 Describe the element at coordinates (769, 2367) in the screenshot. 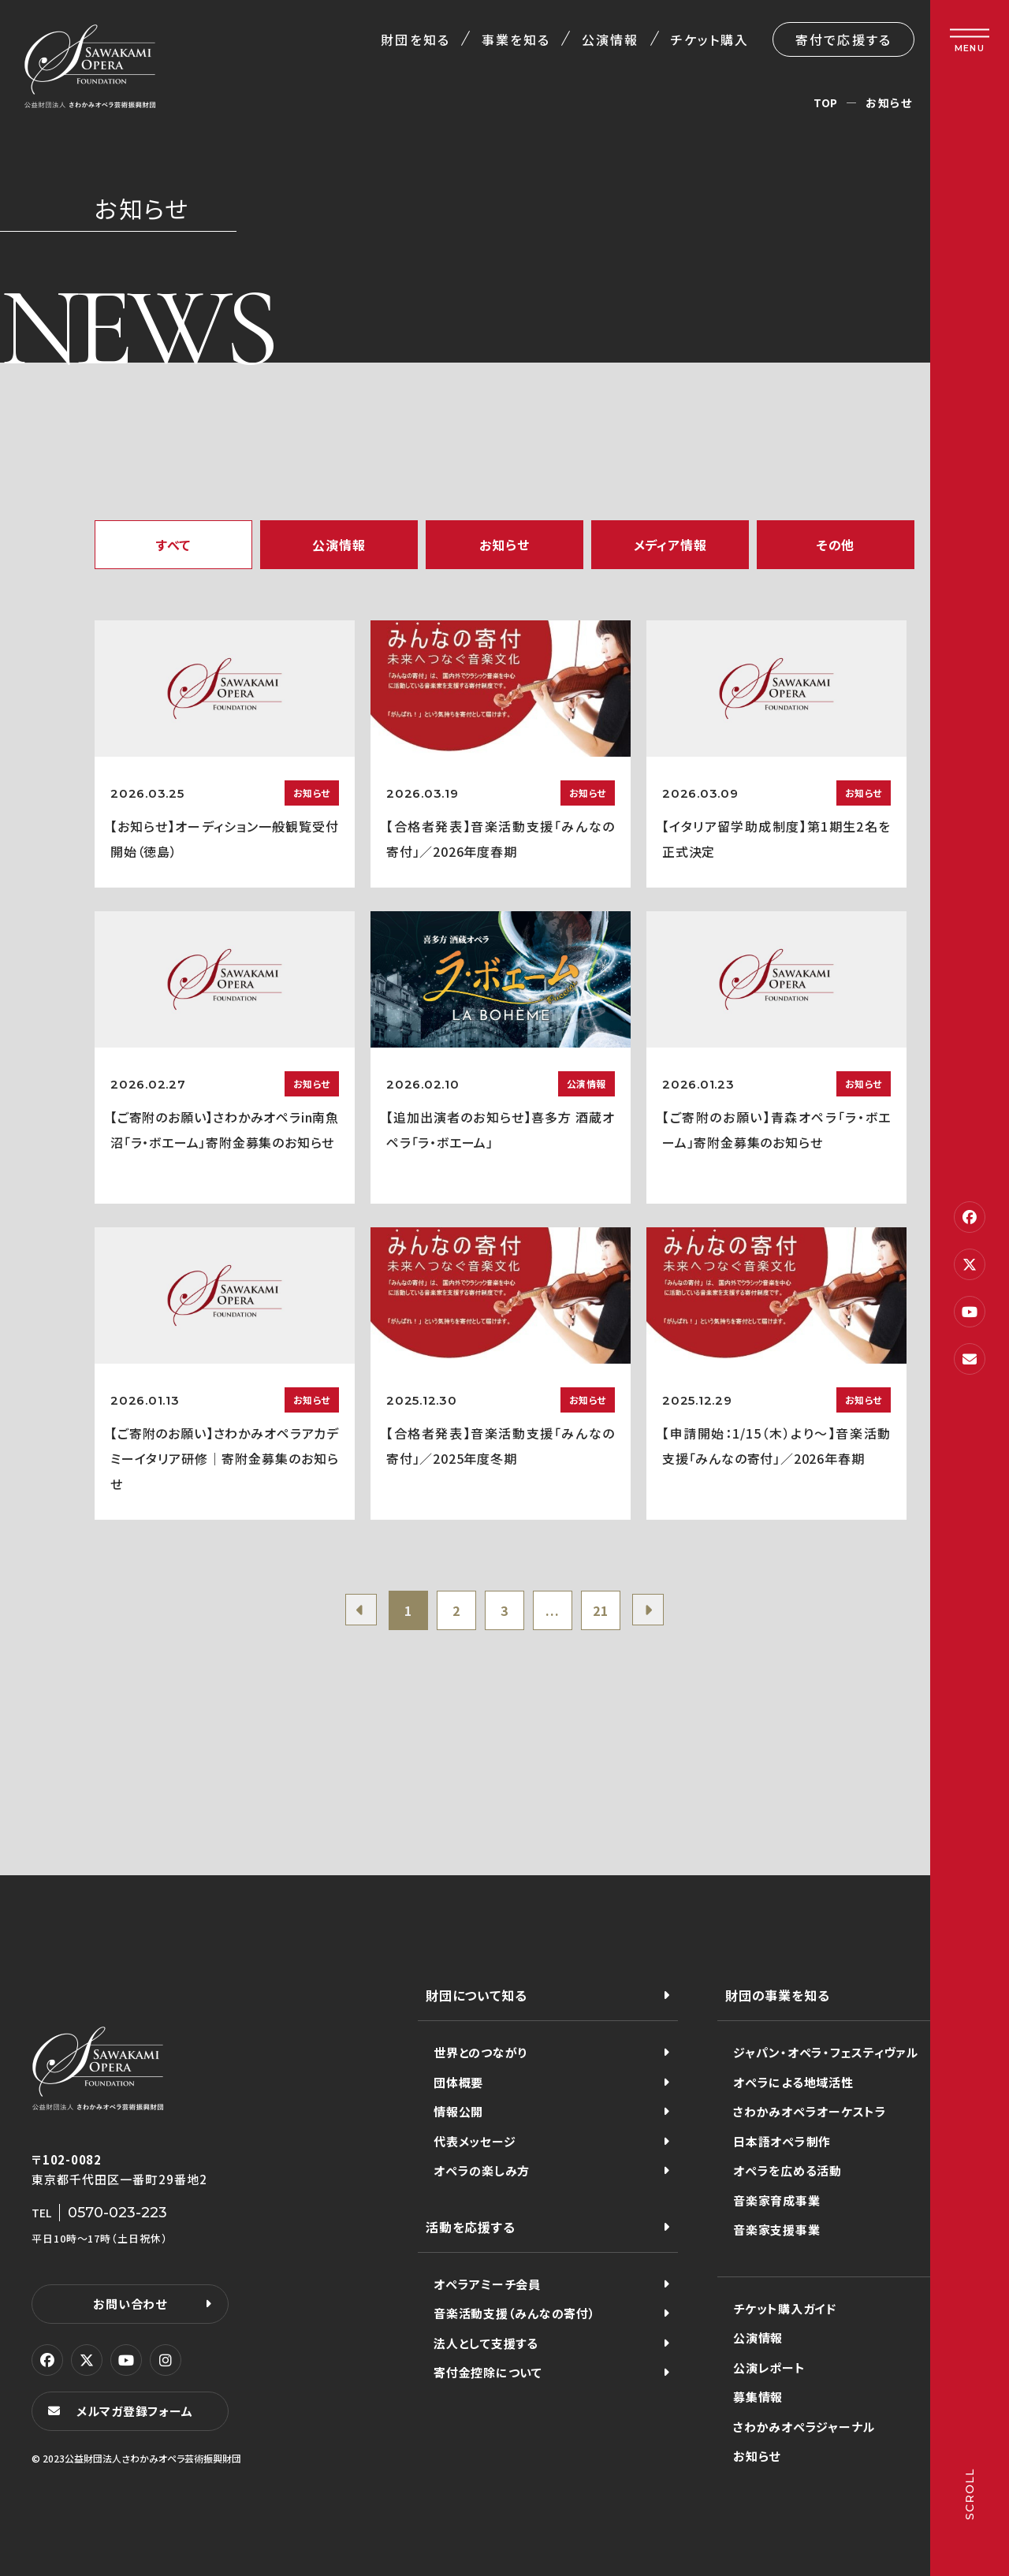

I see `公演レポート` at that location.